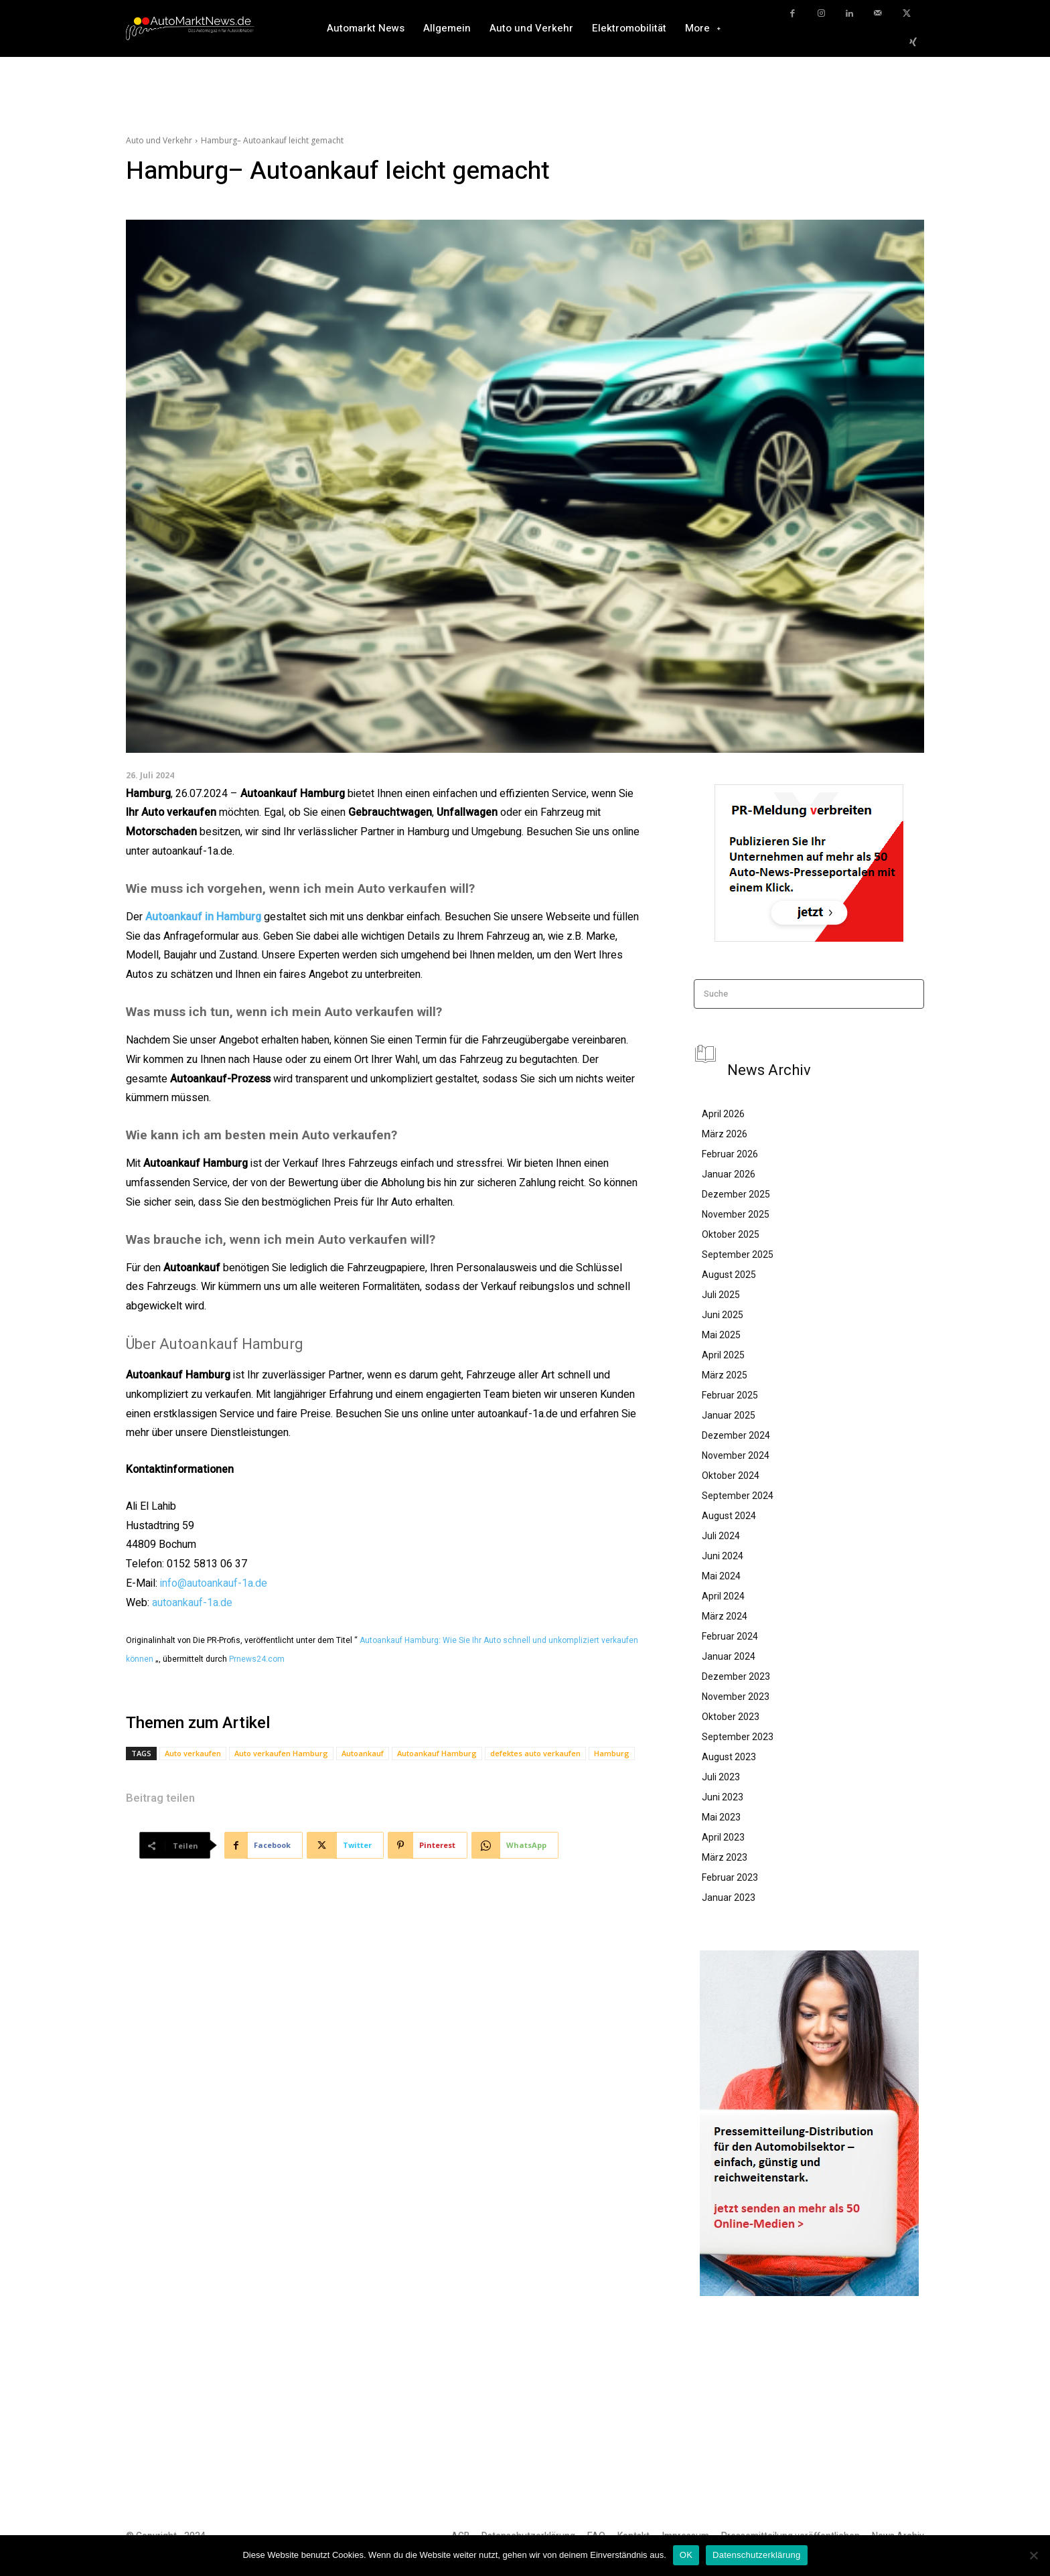 This screenshot has width=1050, height=2576. I want to click on März 2023, so click(724, 1857).